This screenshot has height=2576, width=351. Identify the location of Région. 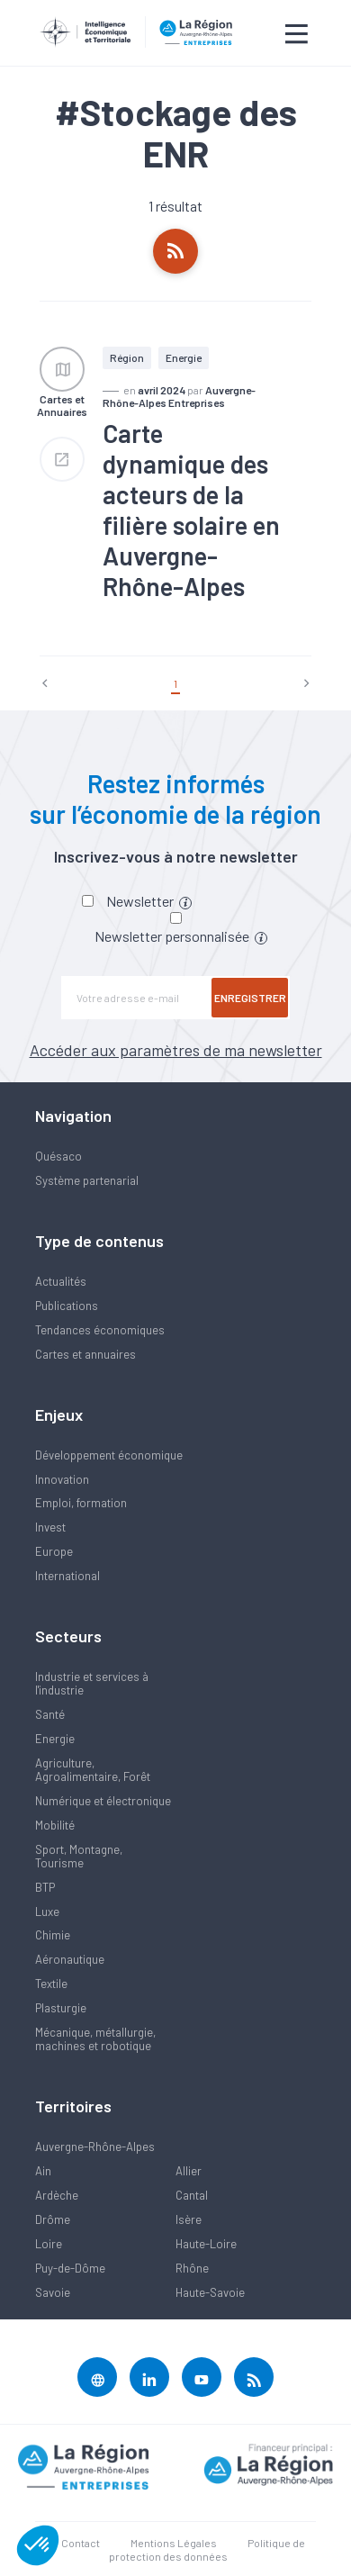
(127, 357).